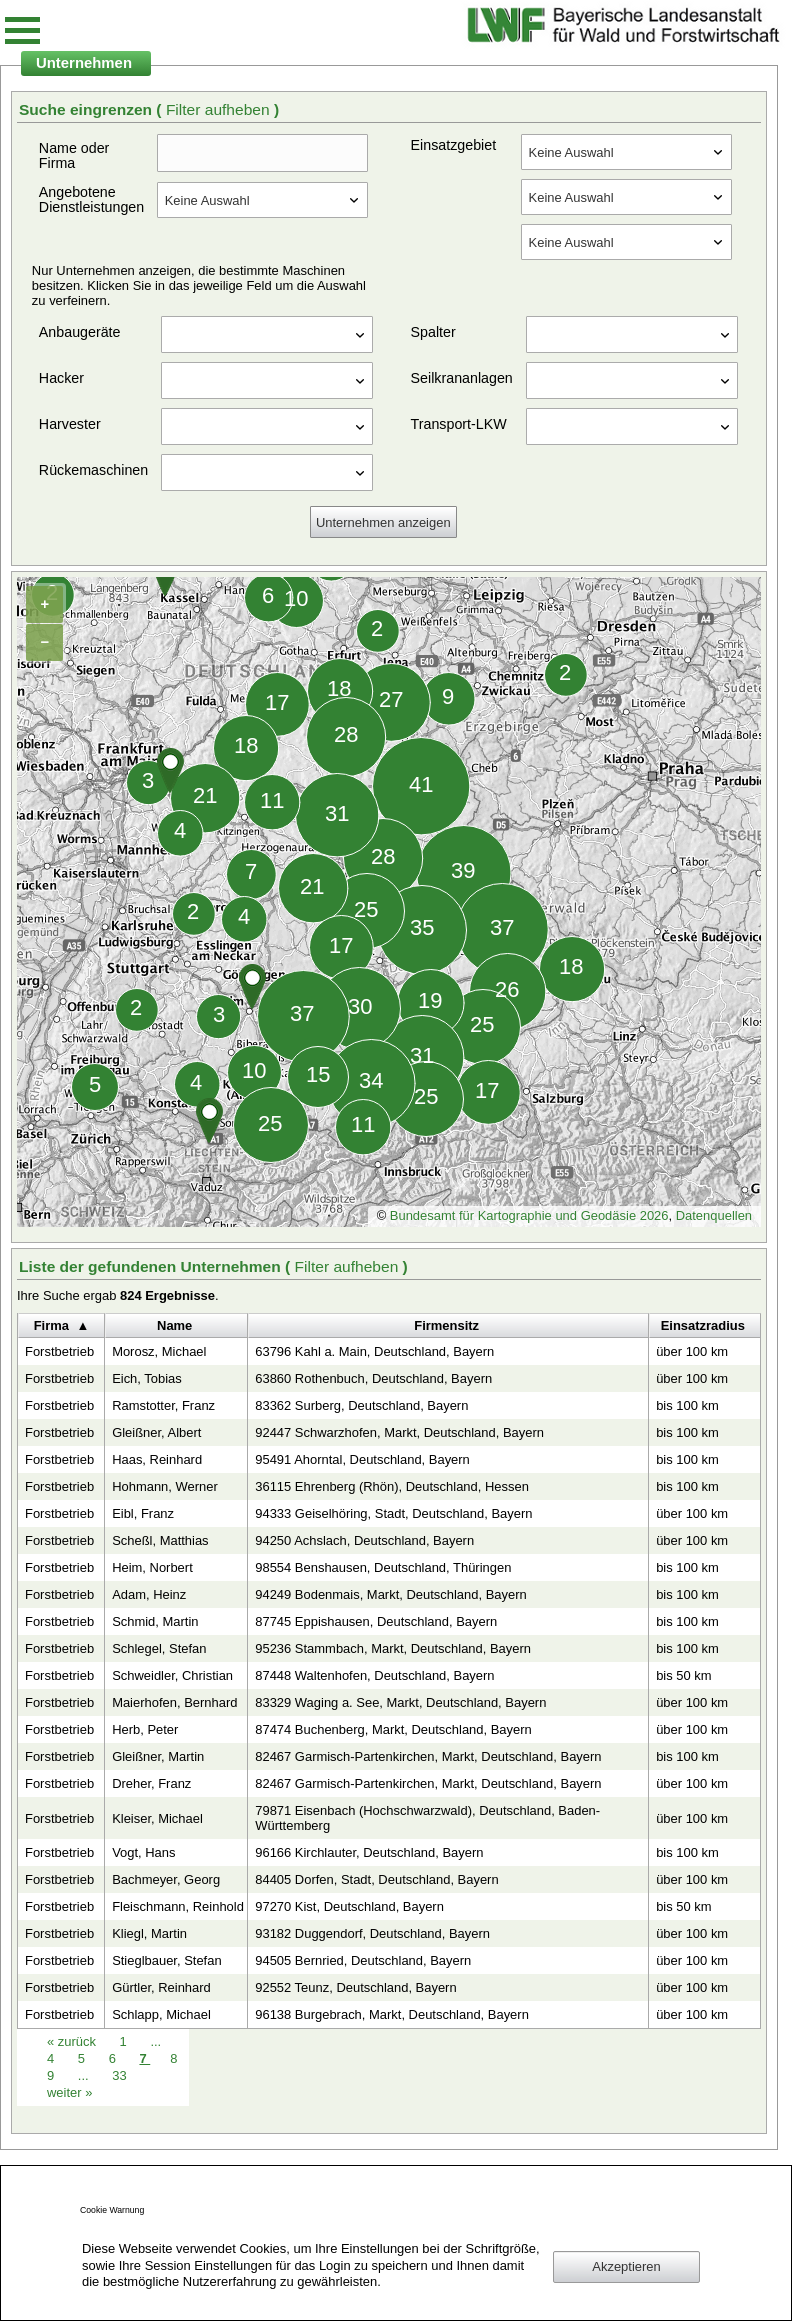  Describe the element at coordinates (349, 1906) in the screenshot. I see `97270 Kist, Deutschland, Bayern` at that location.